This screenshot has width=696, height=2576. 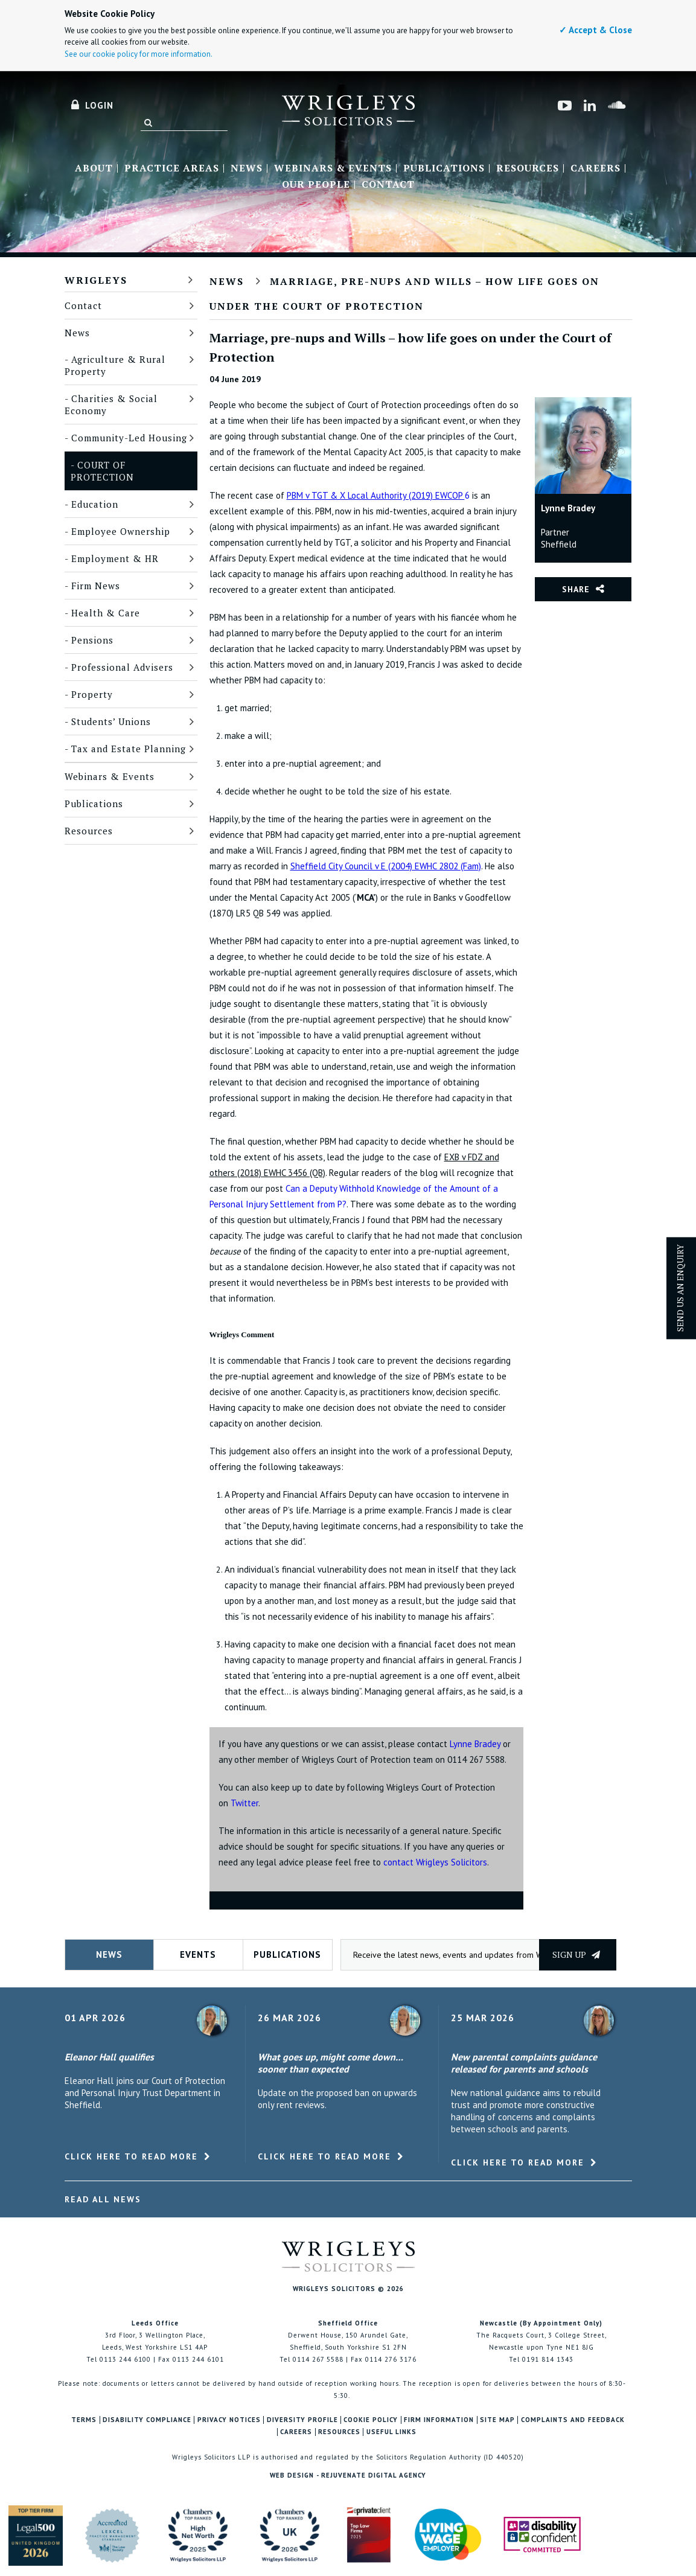 I want to click on Webinars & Events, so click(x=333, y=168).